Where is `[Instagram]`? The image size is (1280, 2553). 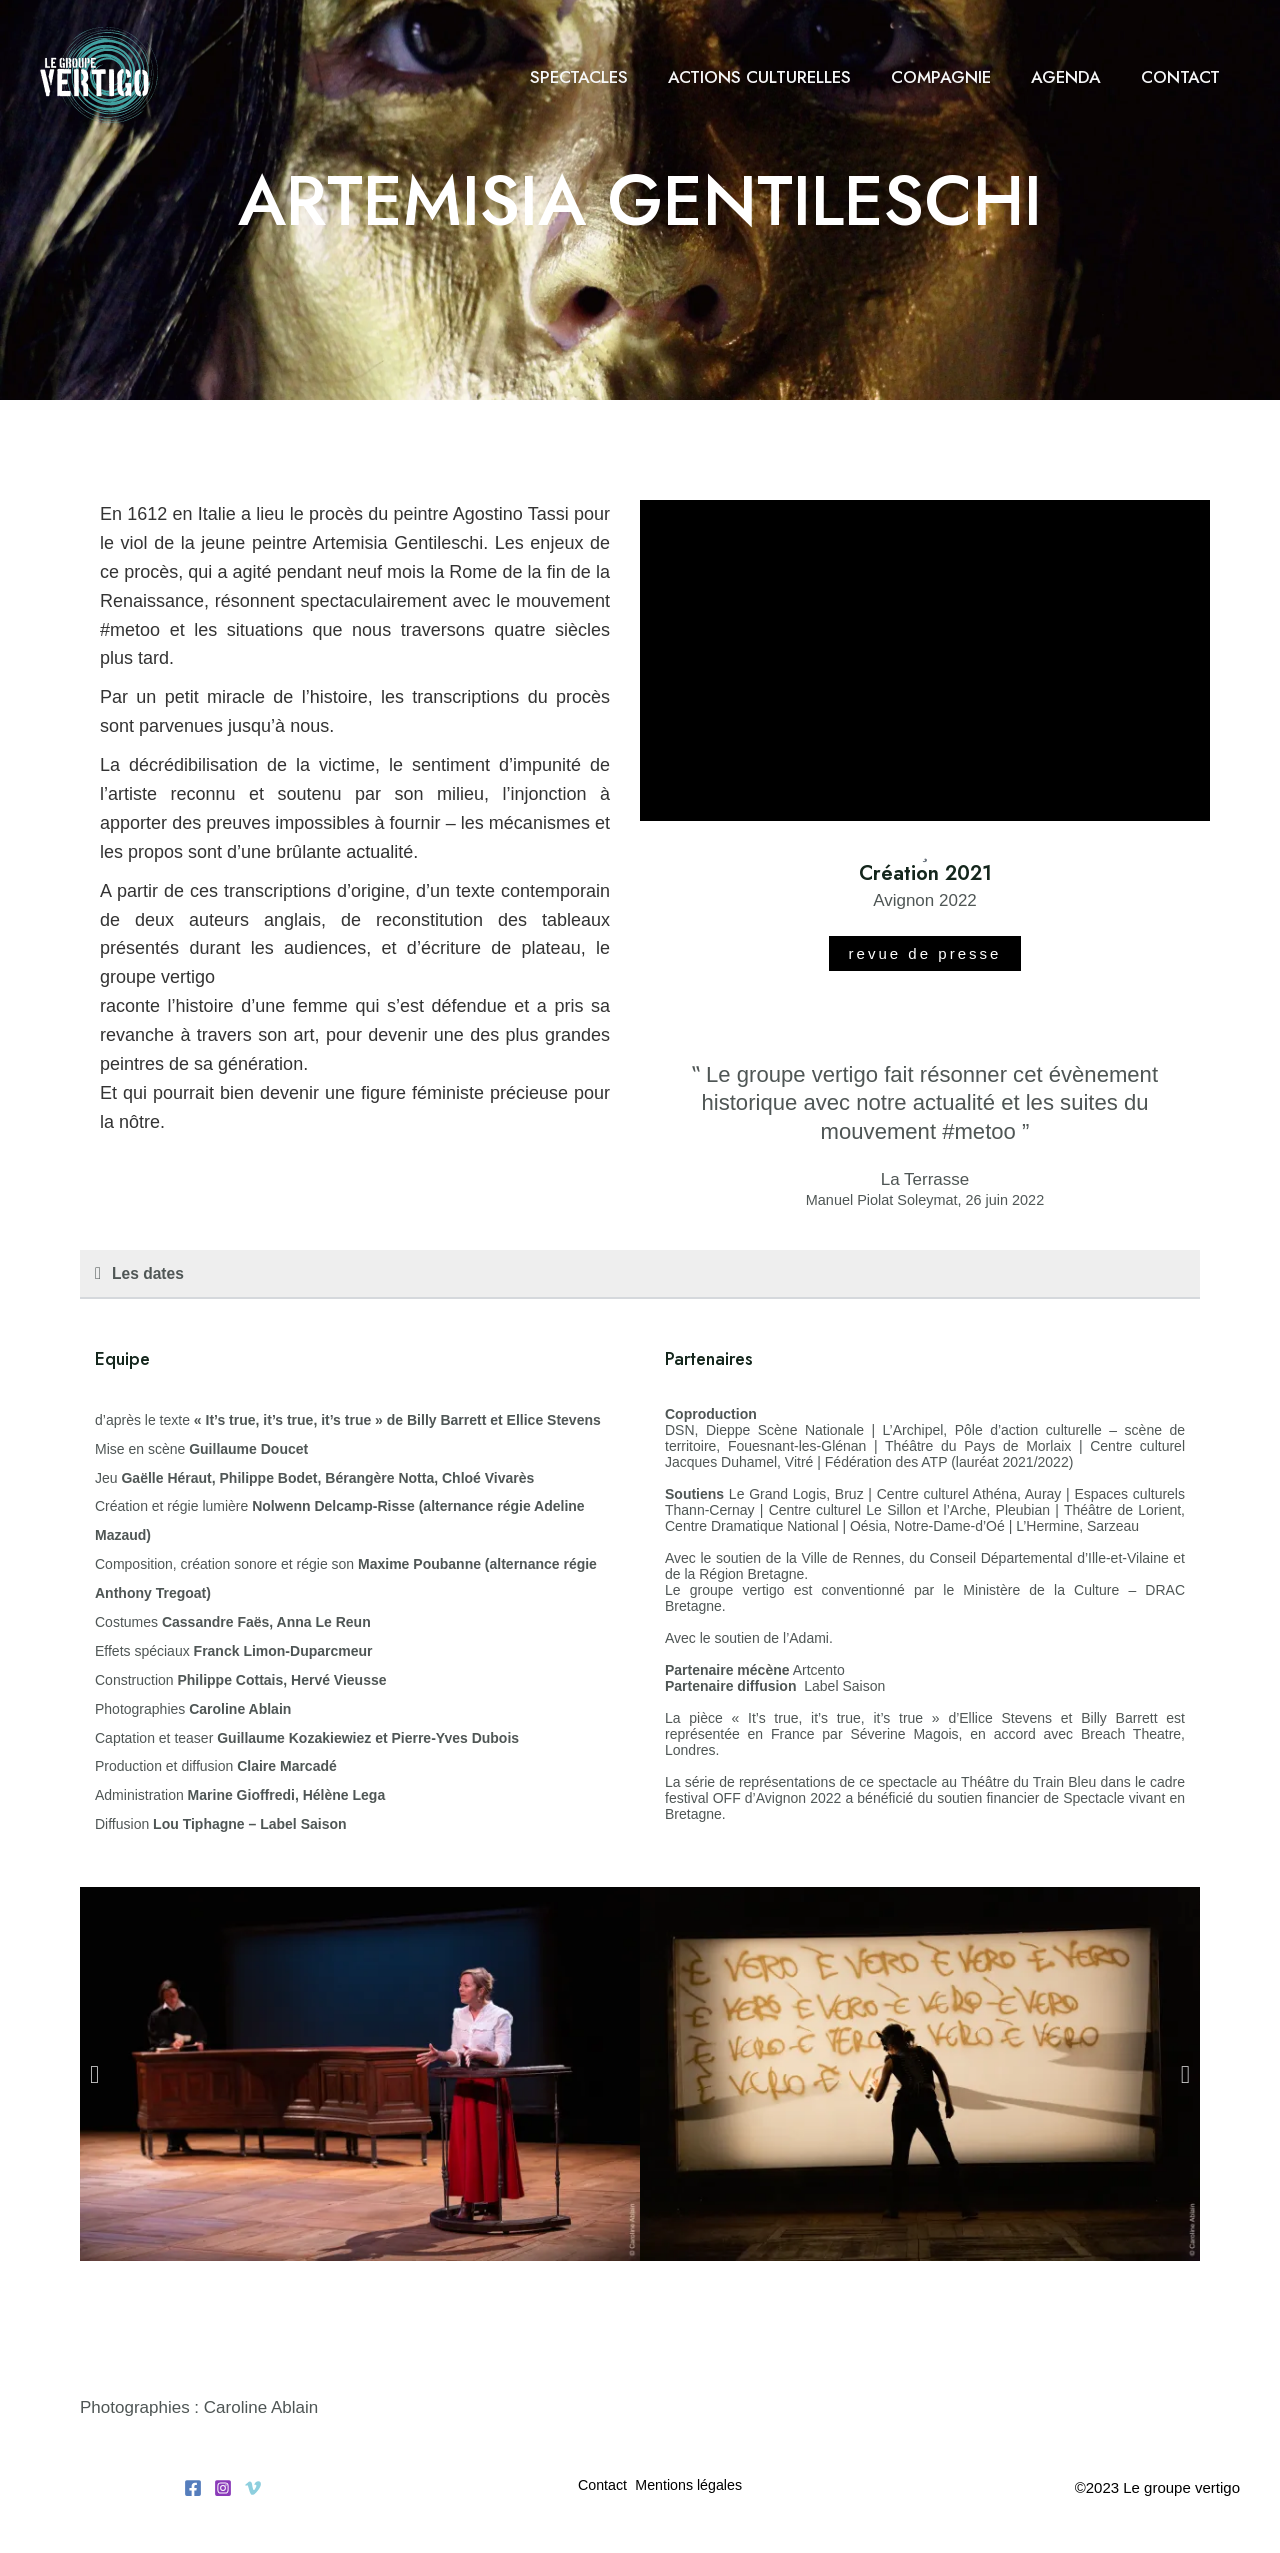 [Instagram] is located at coordinates (223, 2494).